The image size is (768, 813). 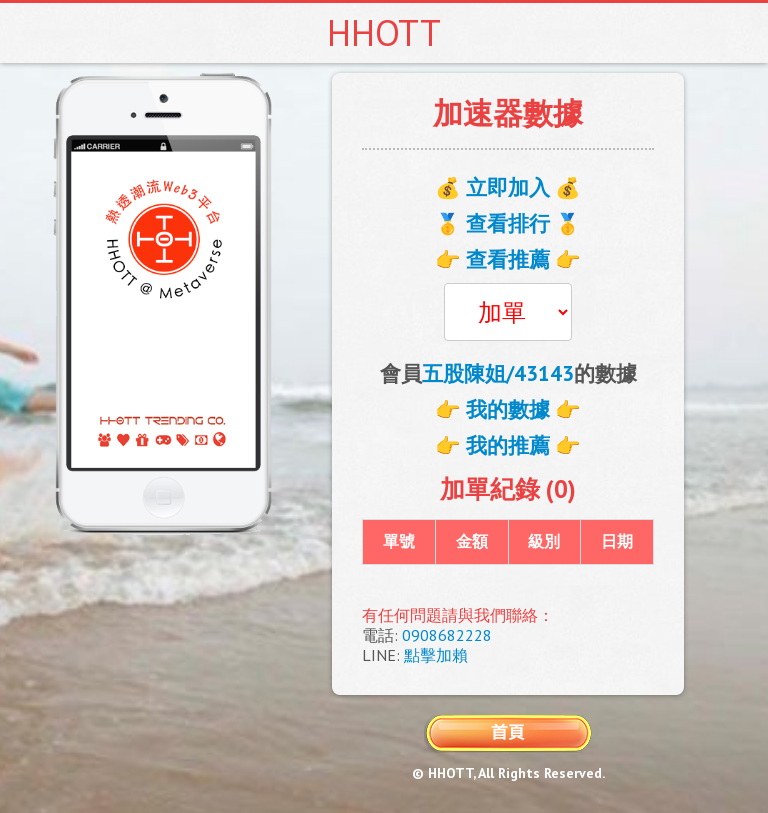 I want to click on 👉 我的數據 👉, so click(x=508, y=409).